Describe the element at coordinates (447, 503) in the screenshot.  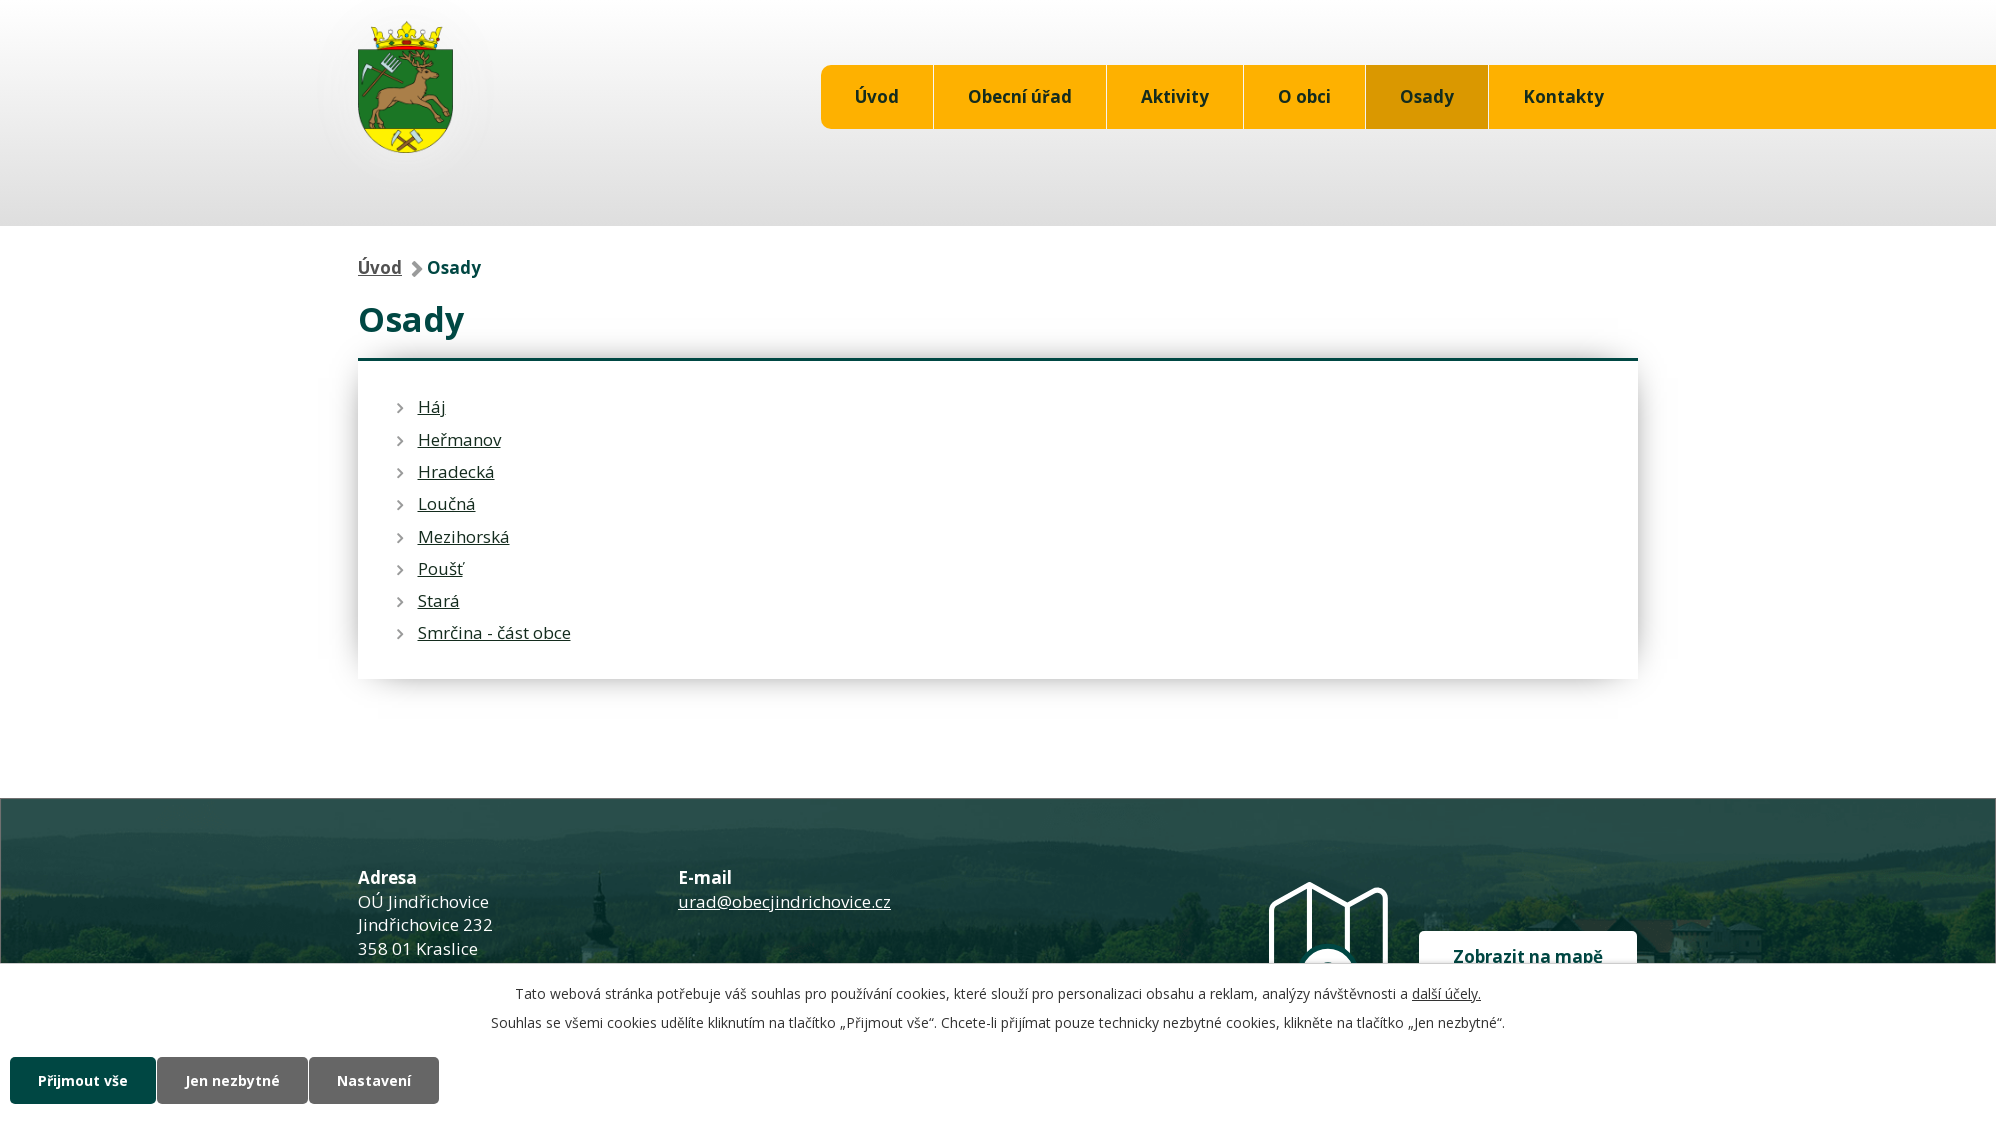
I see `Loučná` at that location.